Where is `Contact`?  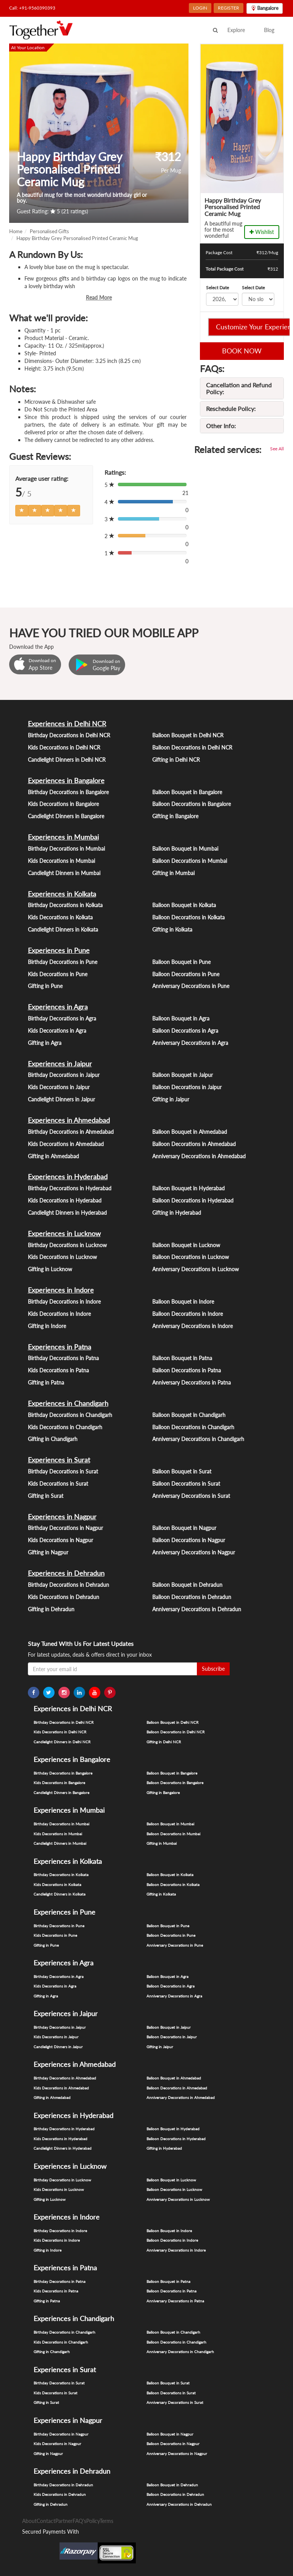 Contact is located at coordinates (46, 2521).